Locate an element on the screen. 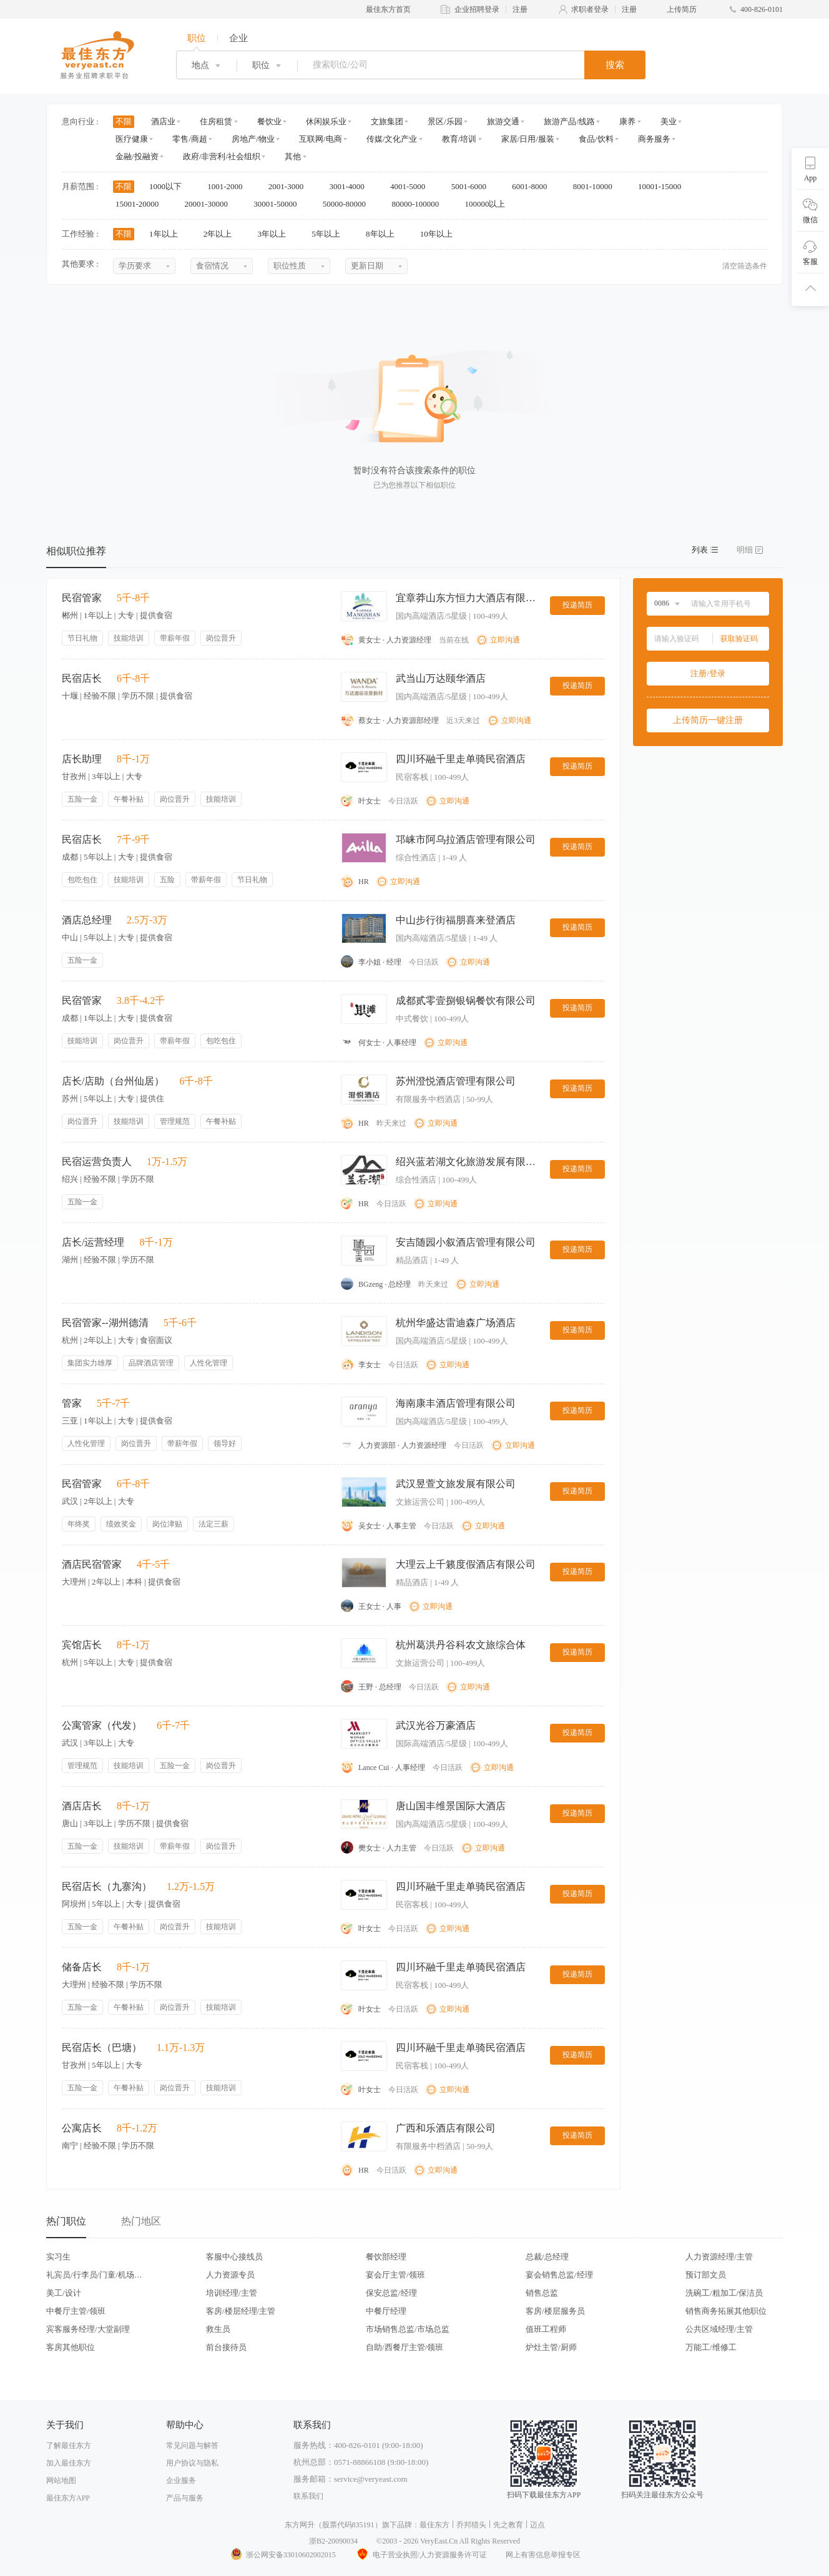  保安总监/经理 is located at coordinates (391, 2293).